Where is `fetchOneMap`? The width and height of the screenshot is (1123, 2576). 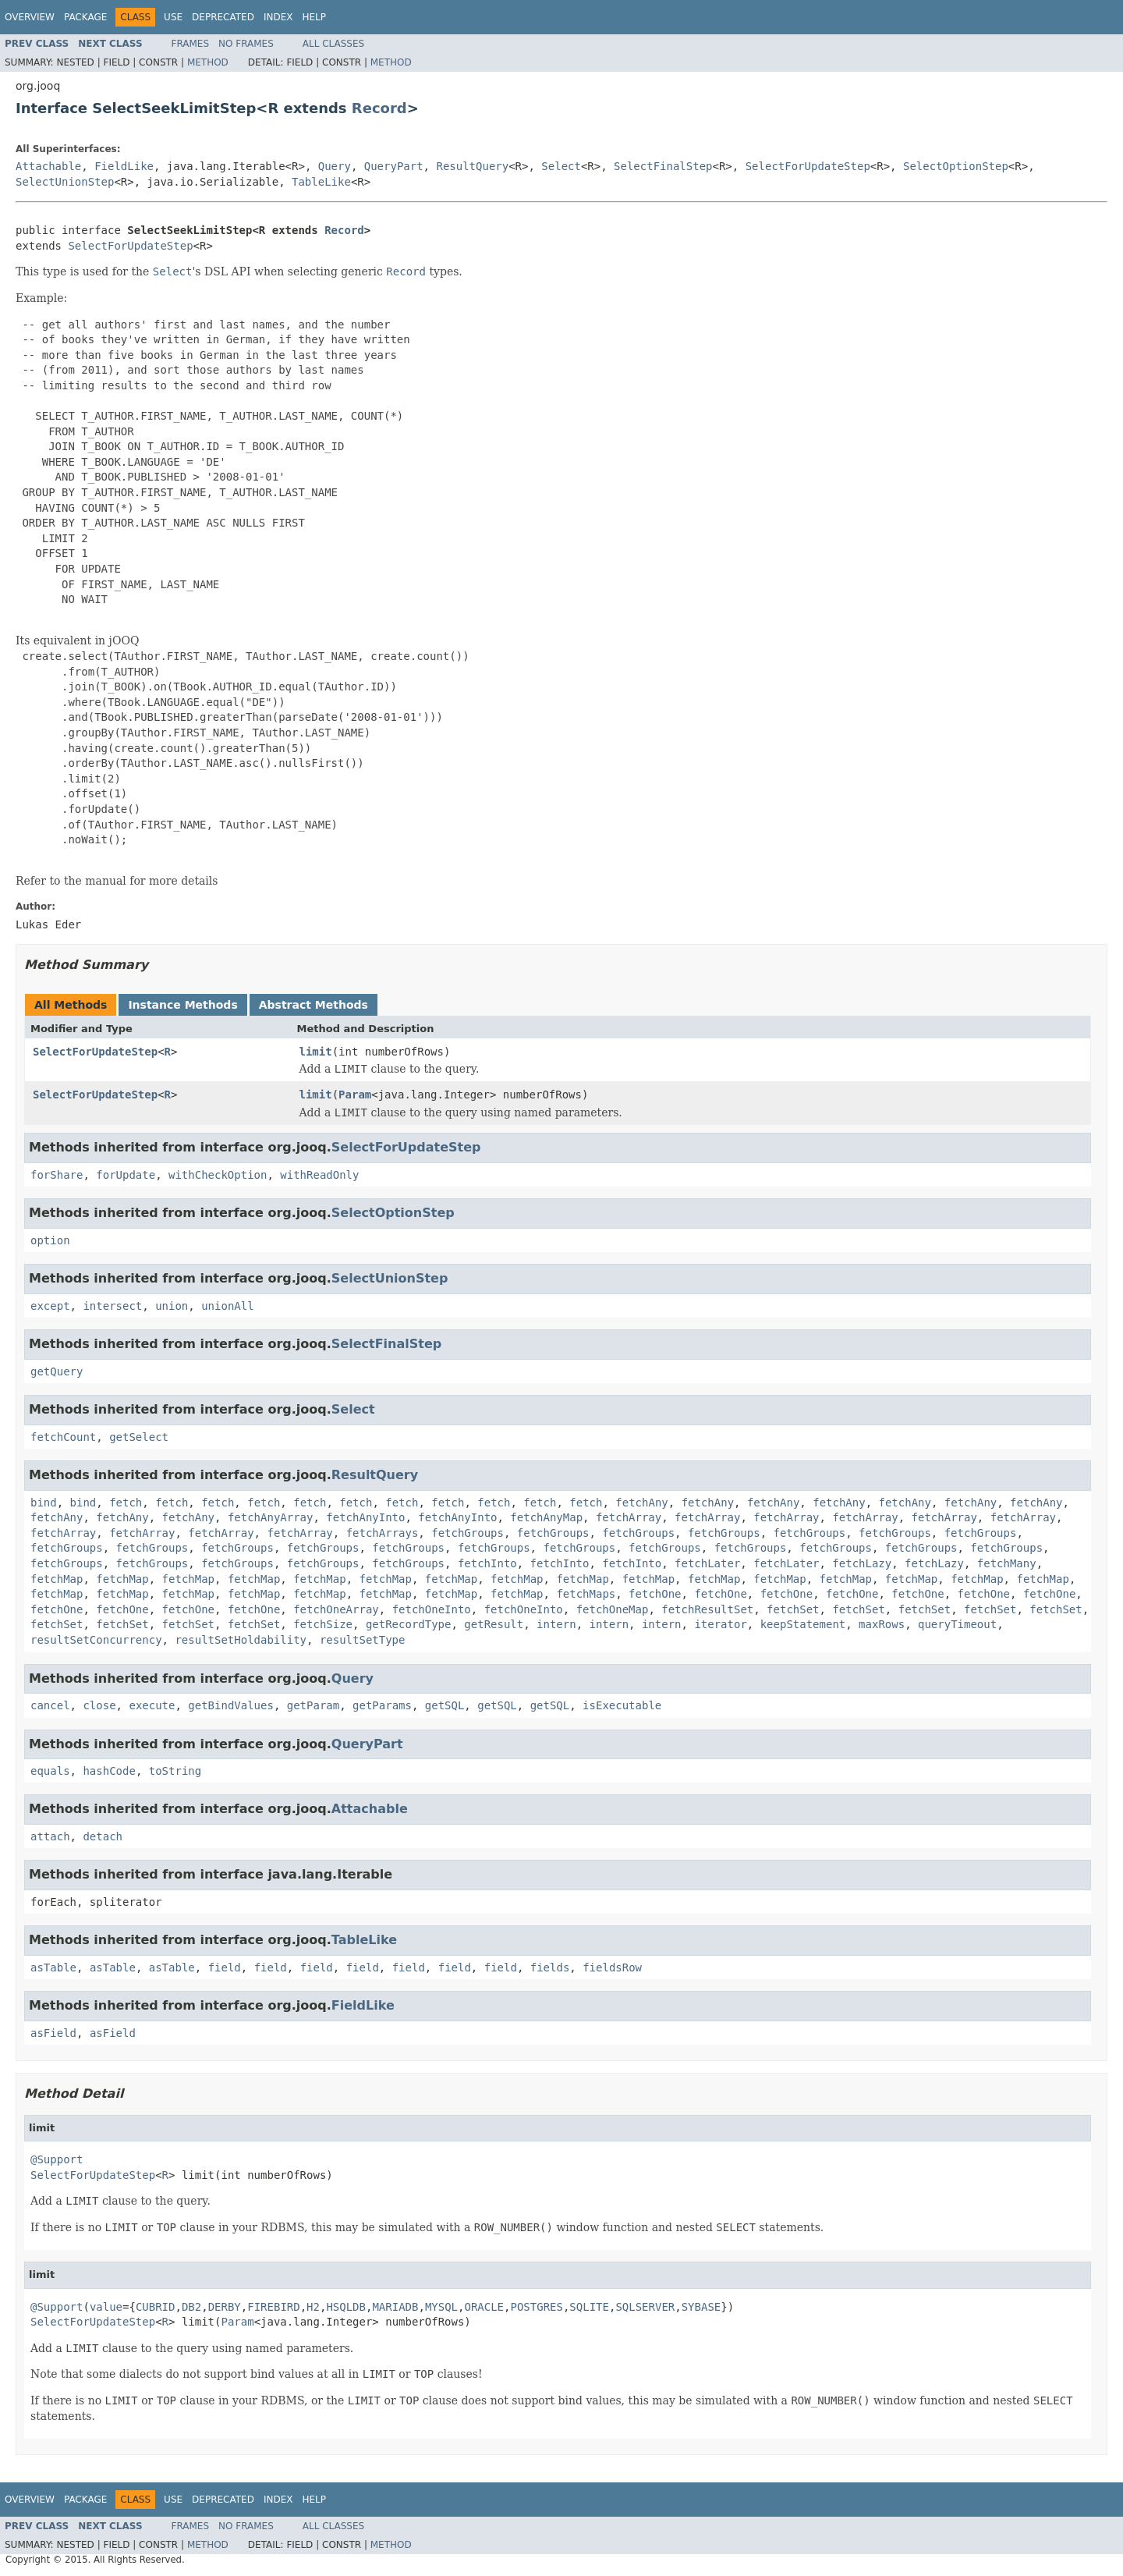 fetchOneMap is located at coordinates (612, 1609).